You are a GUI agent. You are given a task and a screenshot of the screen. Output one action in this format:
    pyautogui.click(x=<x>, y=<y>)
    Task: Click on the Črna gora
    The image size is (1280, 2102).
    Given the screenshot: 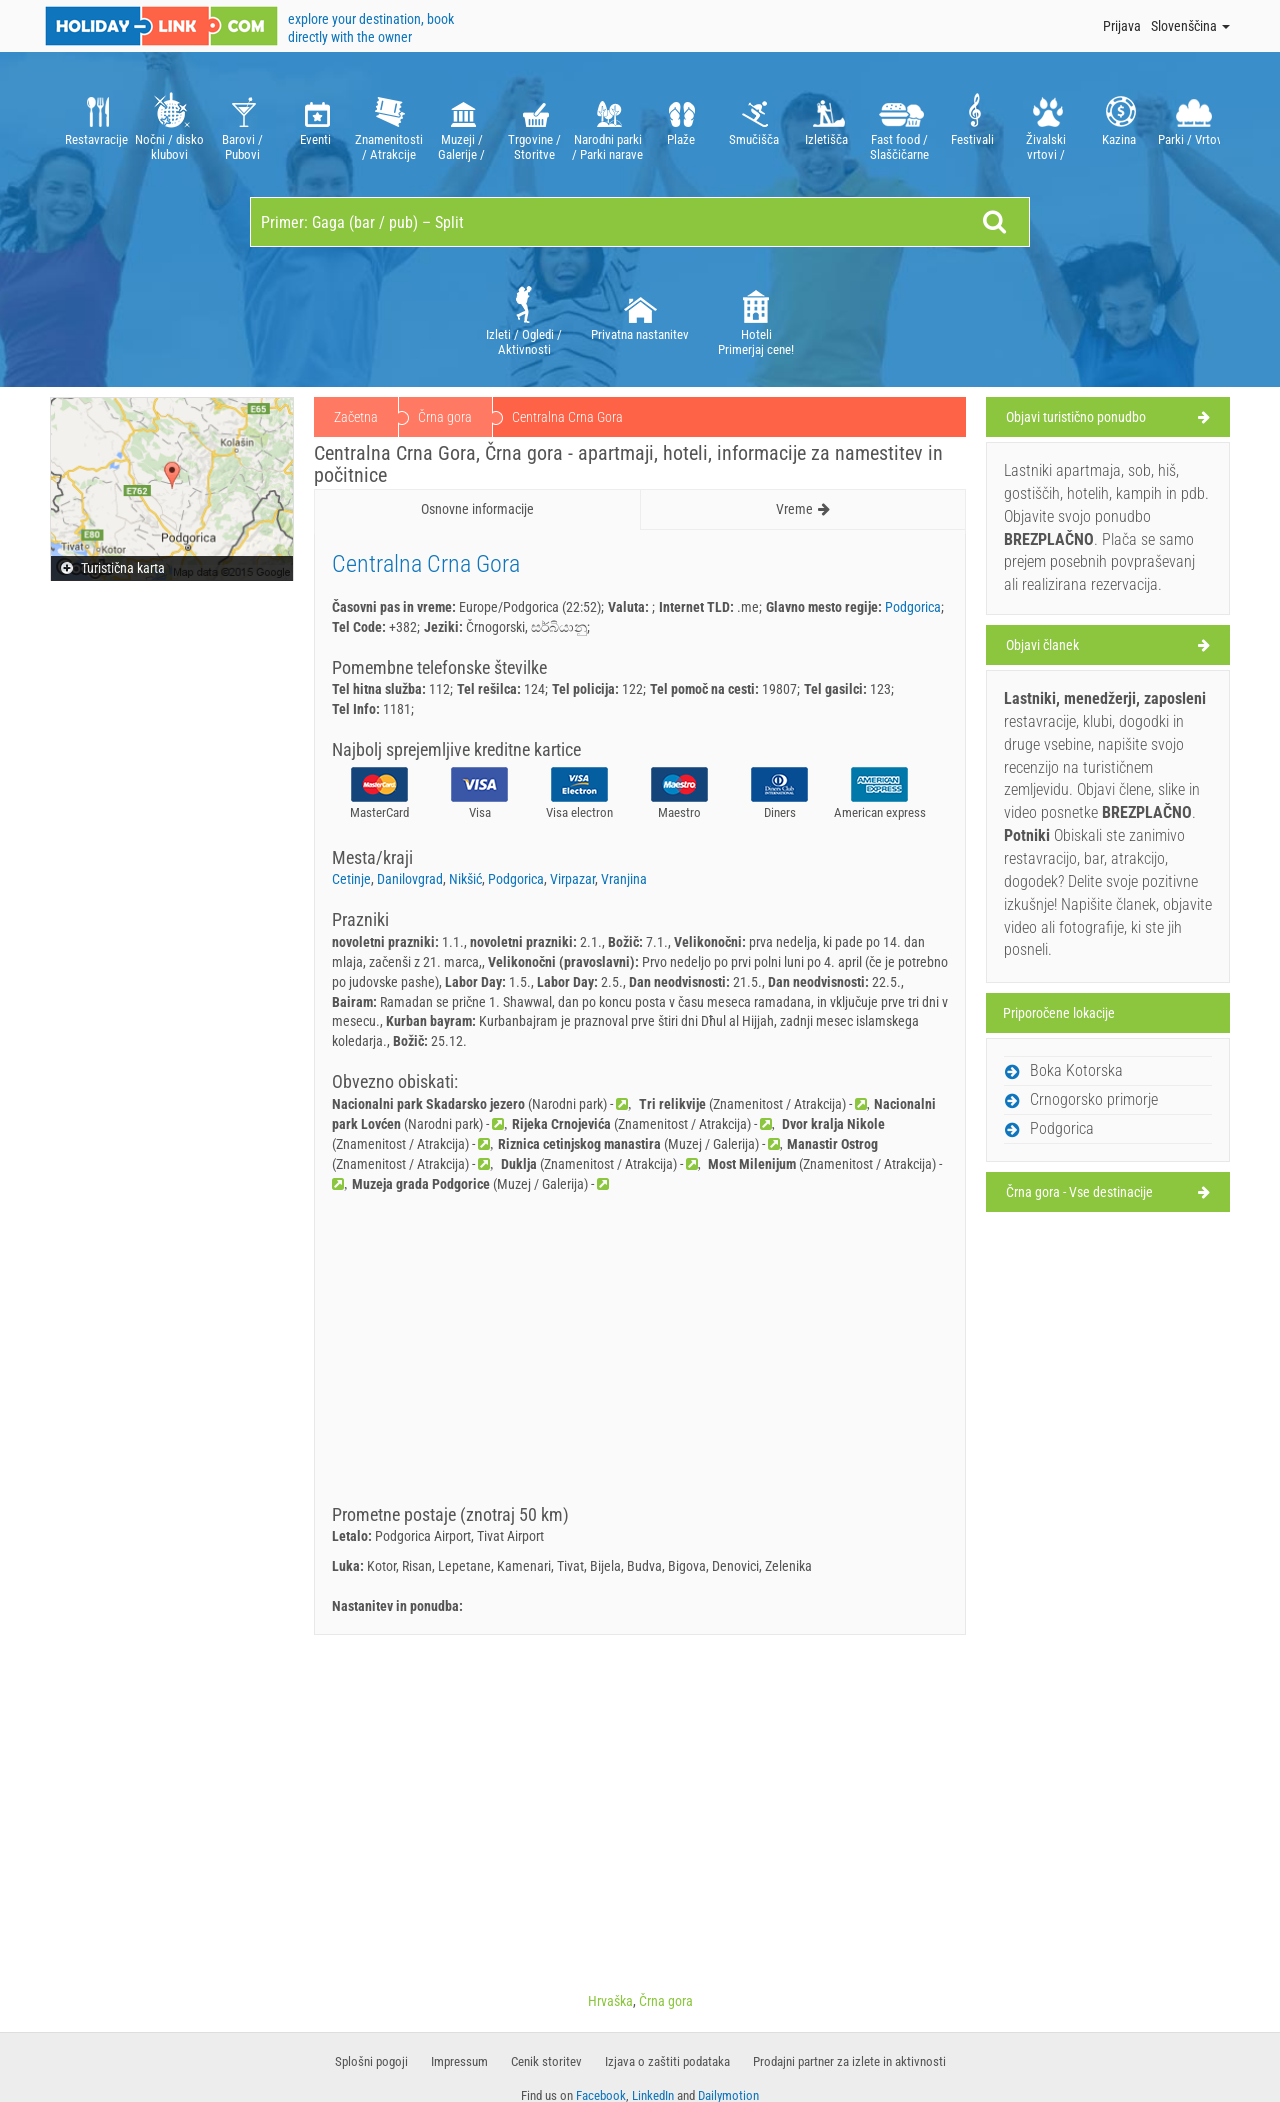 What is the action you would take?
    pyautogui.click(x=445, y=417)
    